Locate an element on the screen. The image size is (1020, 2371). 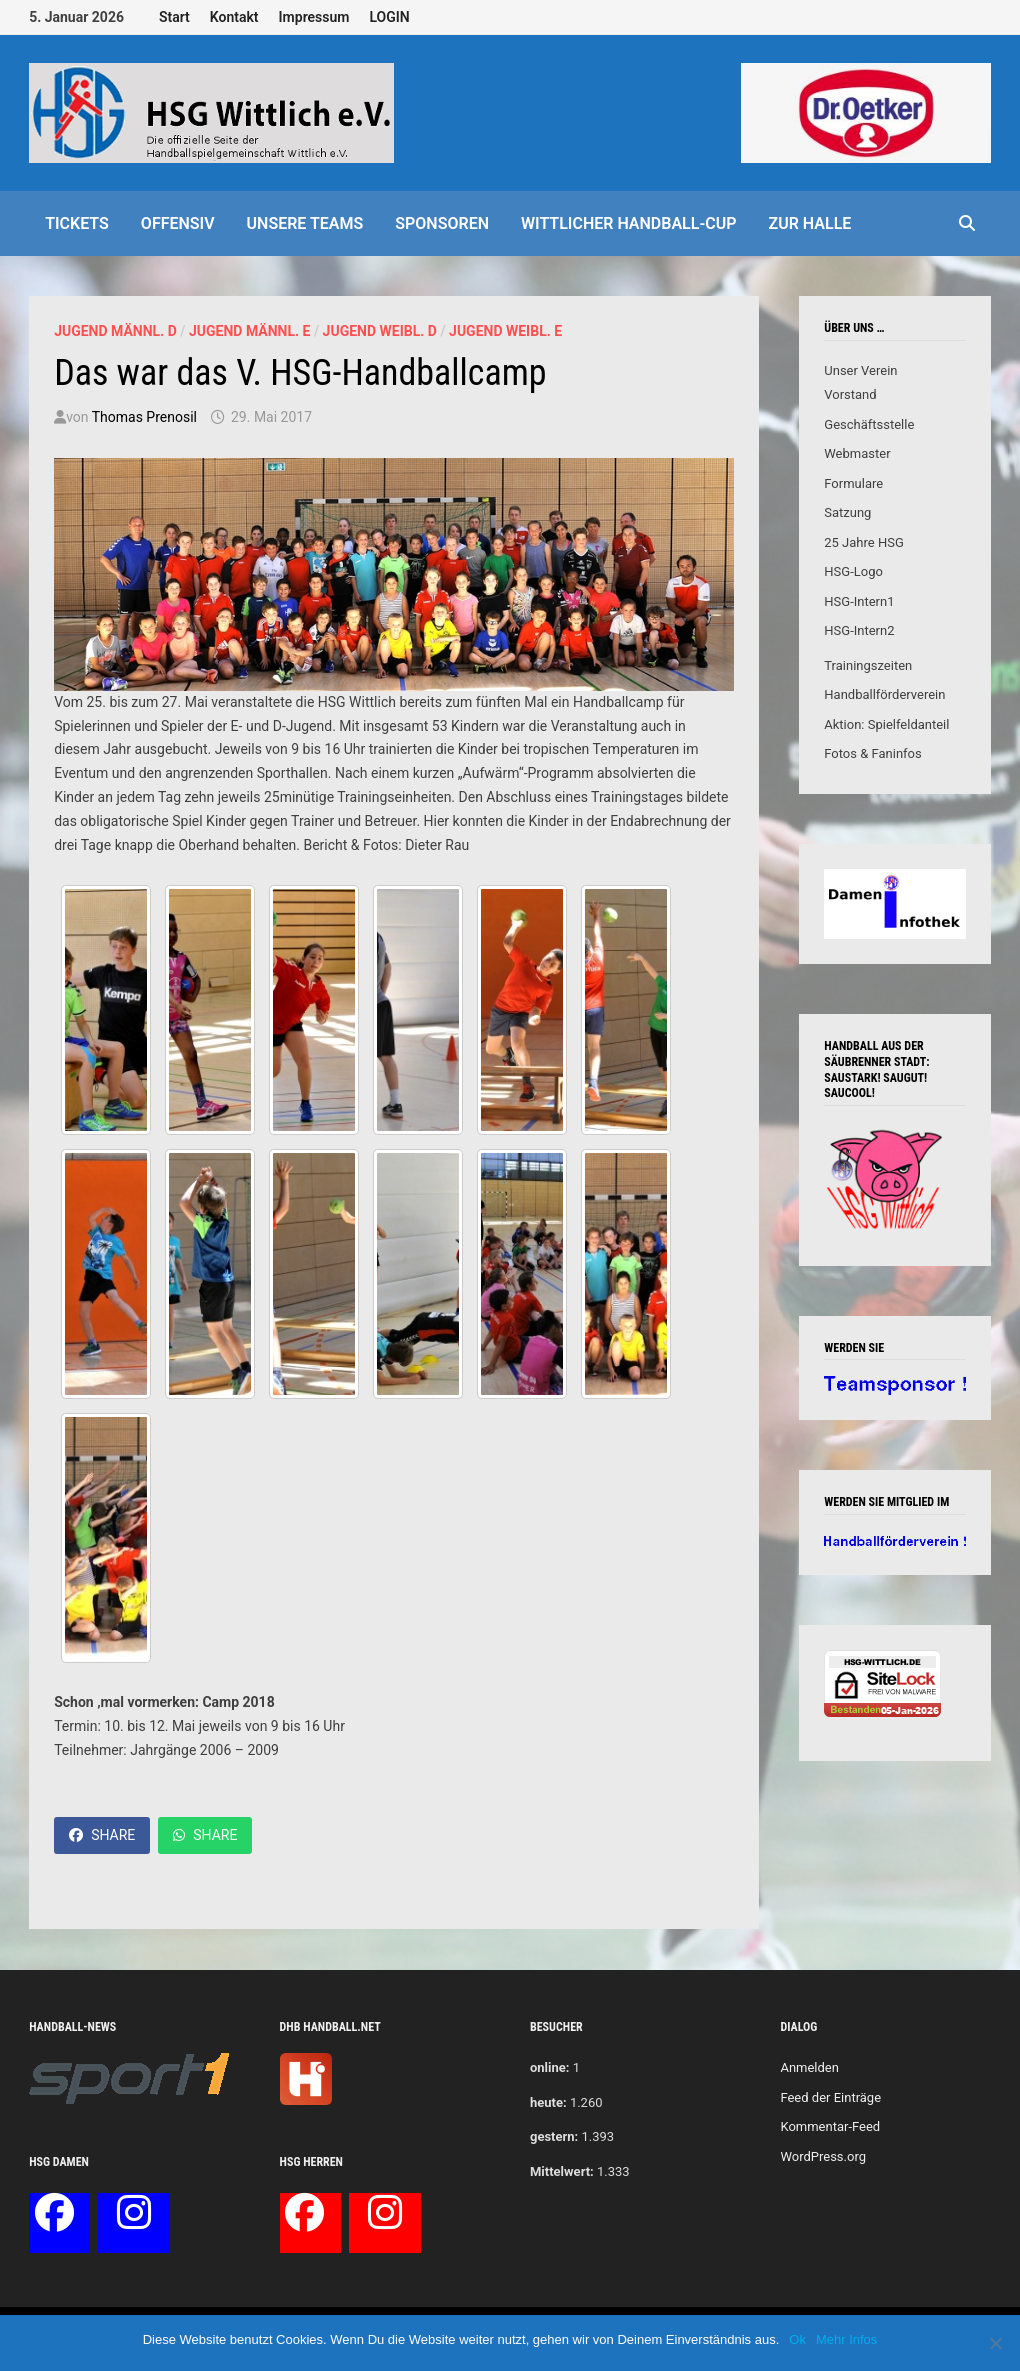
HSG-Intern2 is located at coordinates (859, 630).